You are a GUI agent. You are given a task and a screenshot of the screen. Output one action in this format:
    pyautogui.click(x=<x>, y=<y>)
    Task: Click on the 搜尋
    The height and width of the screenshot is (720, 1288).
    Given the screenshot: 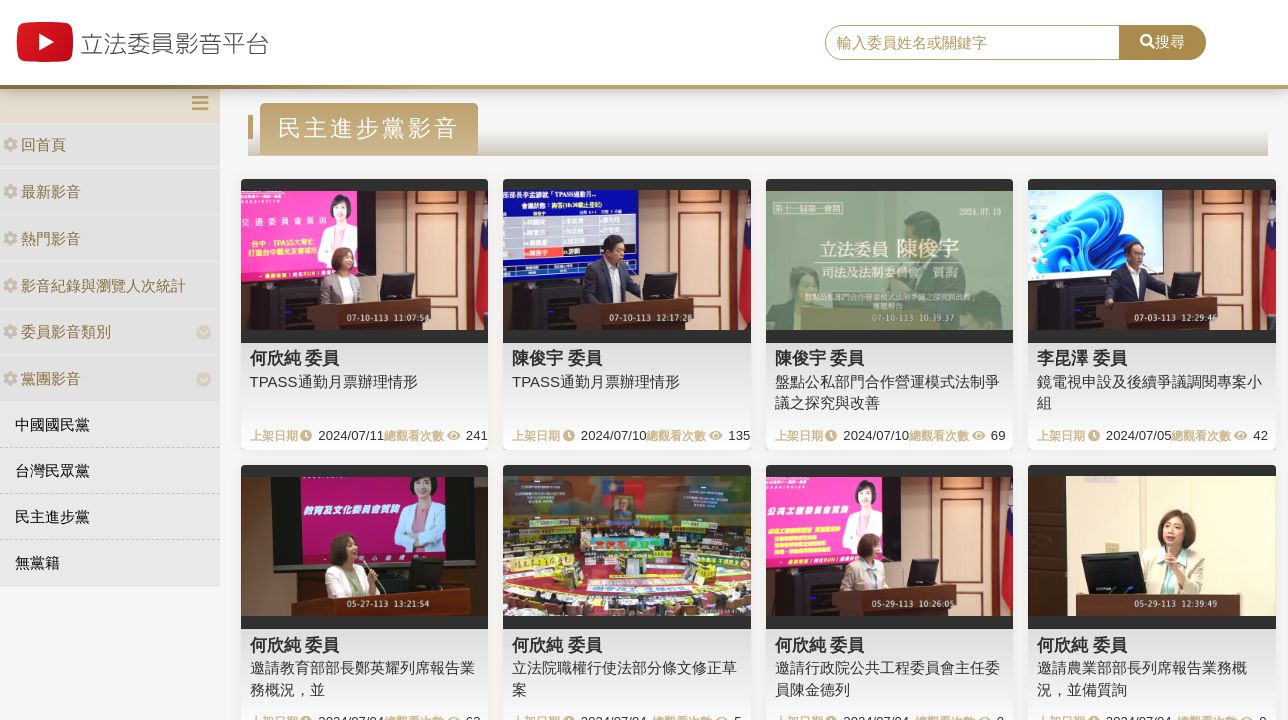 What is the action you would take?
    pyautogui.click(x=1162, y=41)
    